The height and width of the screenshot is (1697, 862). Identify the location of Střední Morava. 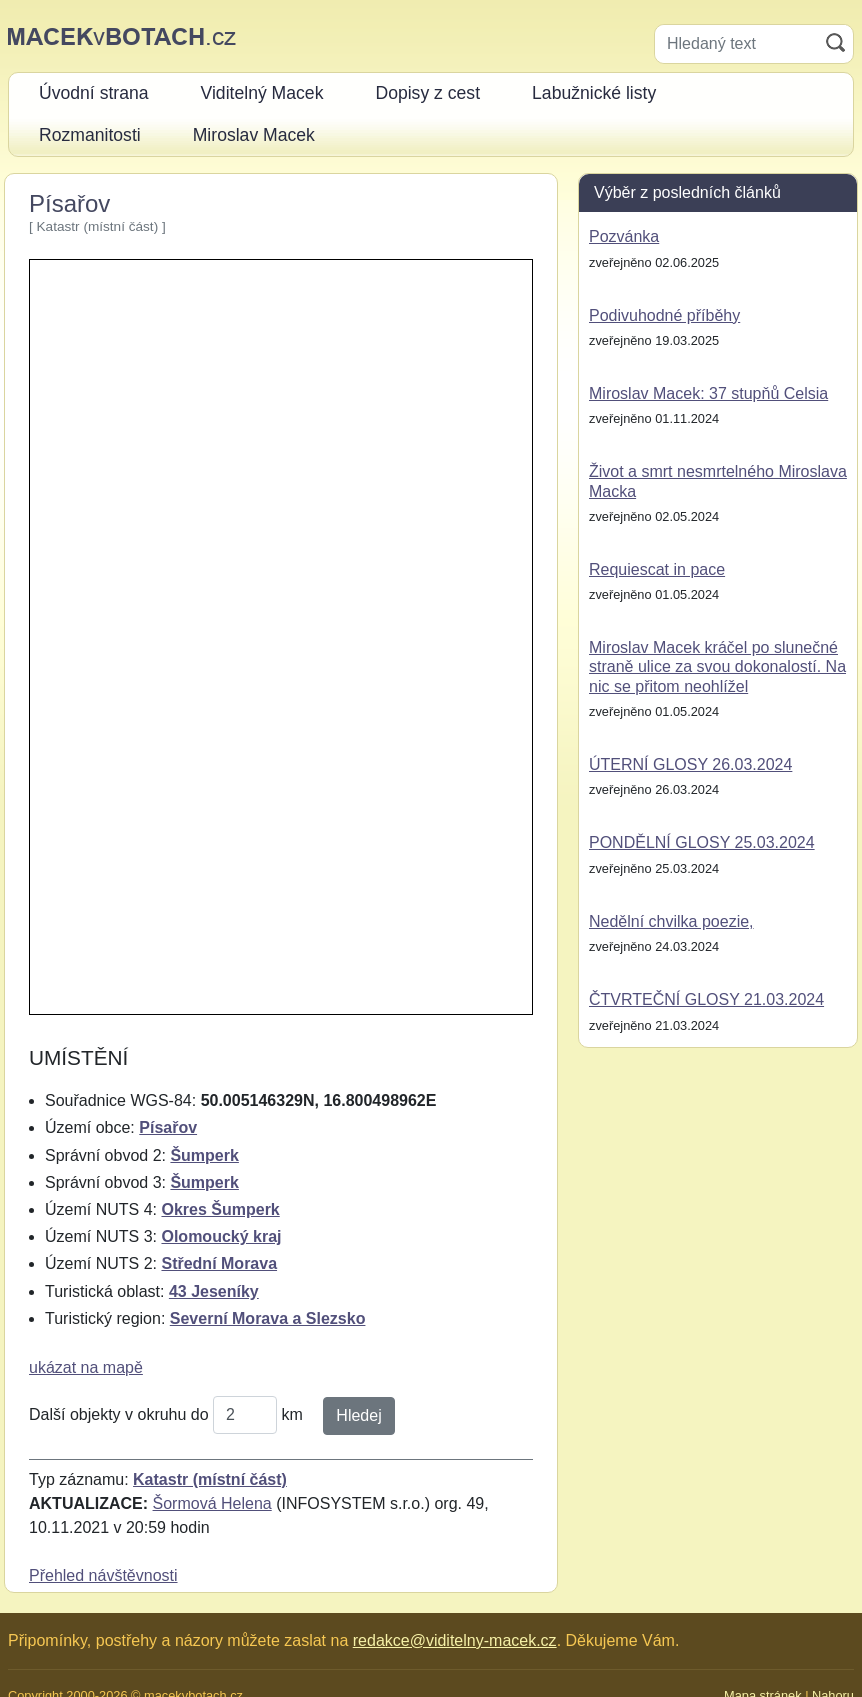
(219, 1263).